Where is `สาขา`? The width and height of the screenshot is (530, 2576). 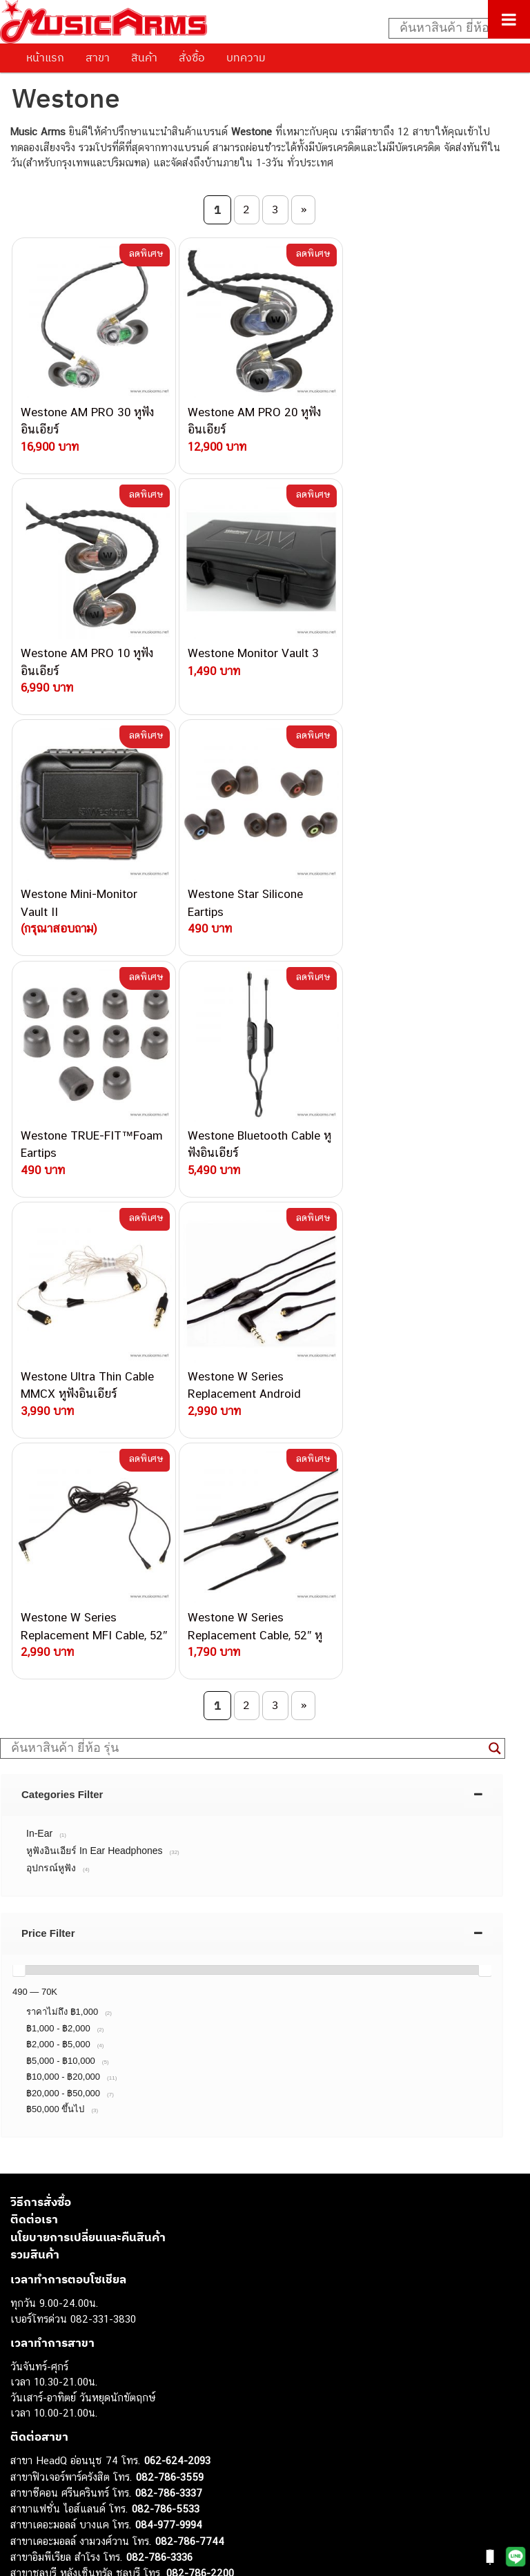
สาขา is located at coordinates (98, 57).